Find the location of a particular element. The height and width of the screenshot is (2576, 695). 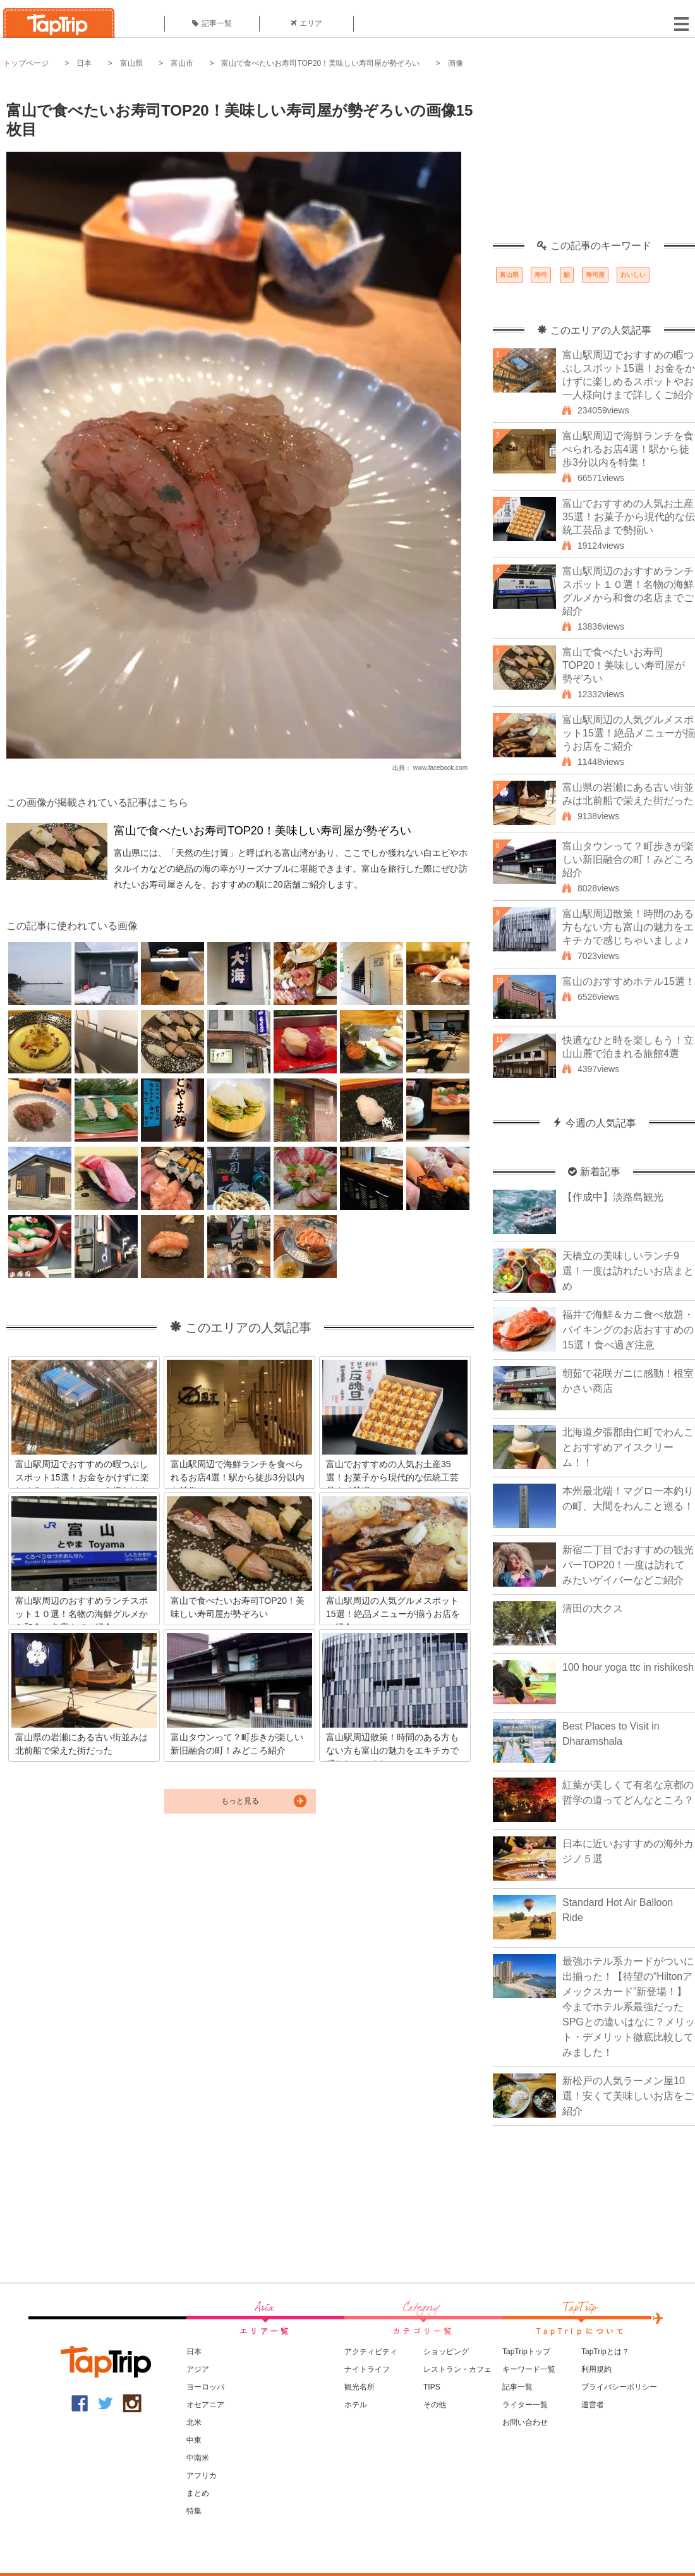

ヨーロッパ is located at coordinates (205, 2387).